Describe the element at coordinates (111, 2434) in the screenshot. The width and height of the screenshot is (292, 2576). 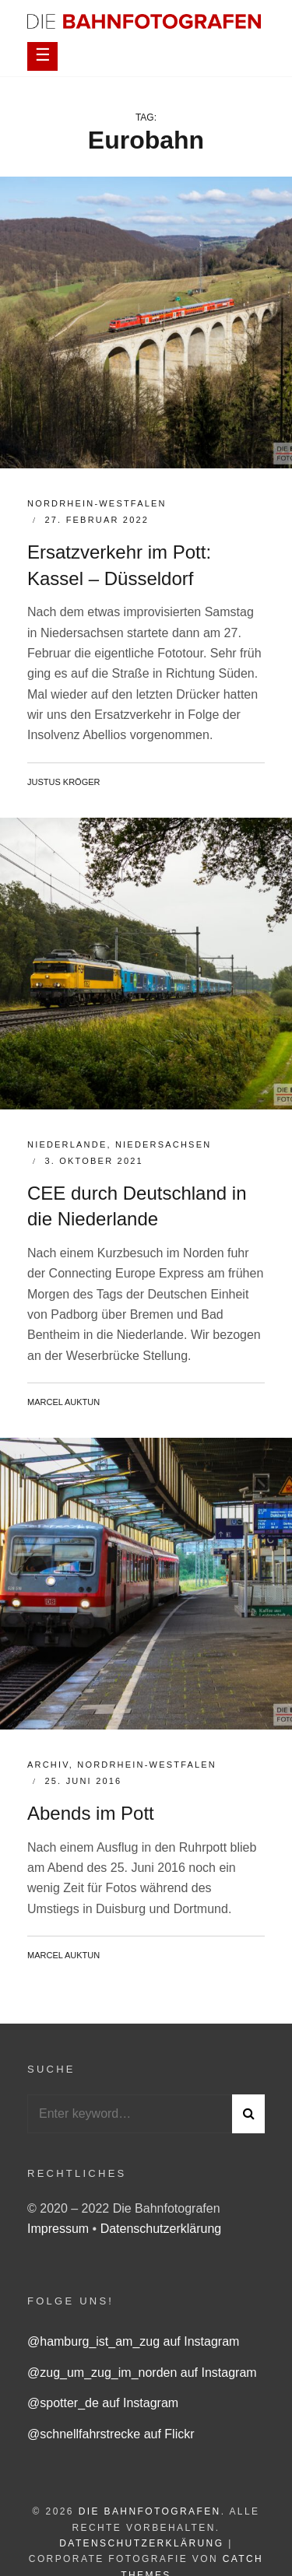
I see `@schnellfahrstrecke auf Flickr` at that location.